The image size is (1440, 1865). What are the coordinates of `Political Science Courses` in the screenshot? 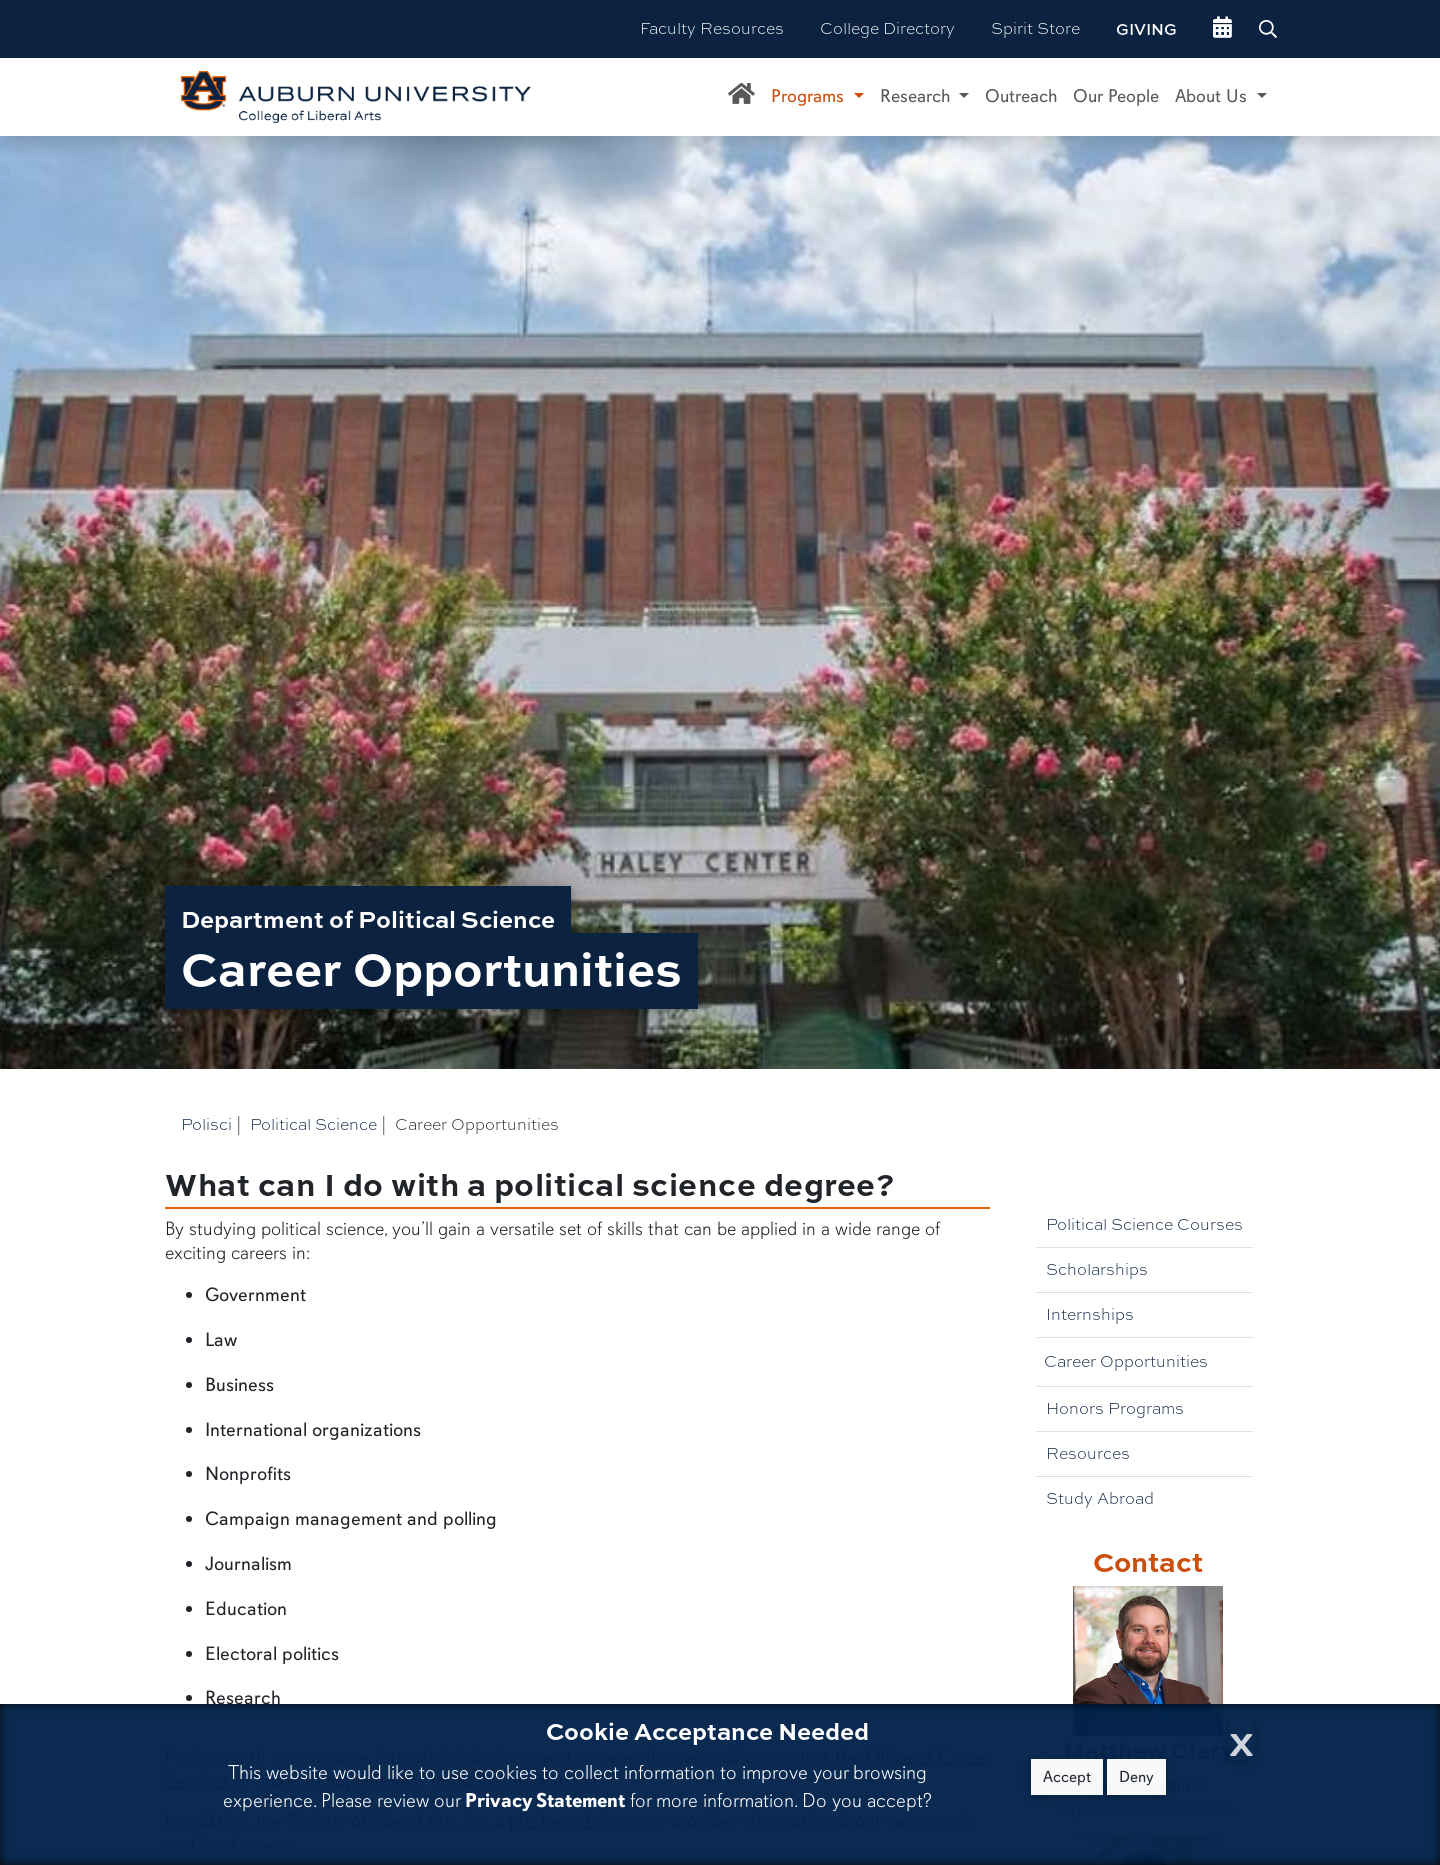 It's located at (1144, 1224).